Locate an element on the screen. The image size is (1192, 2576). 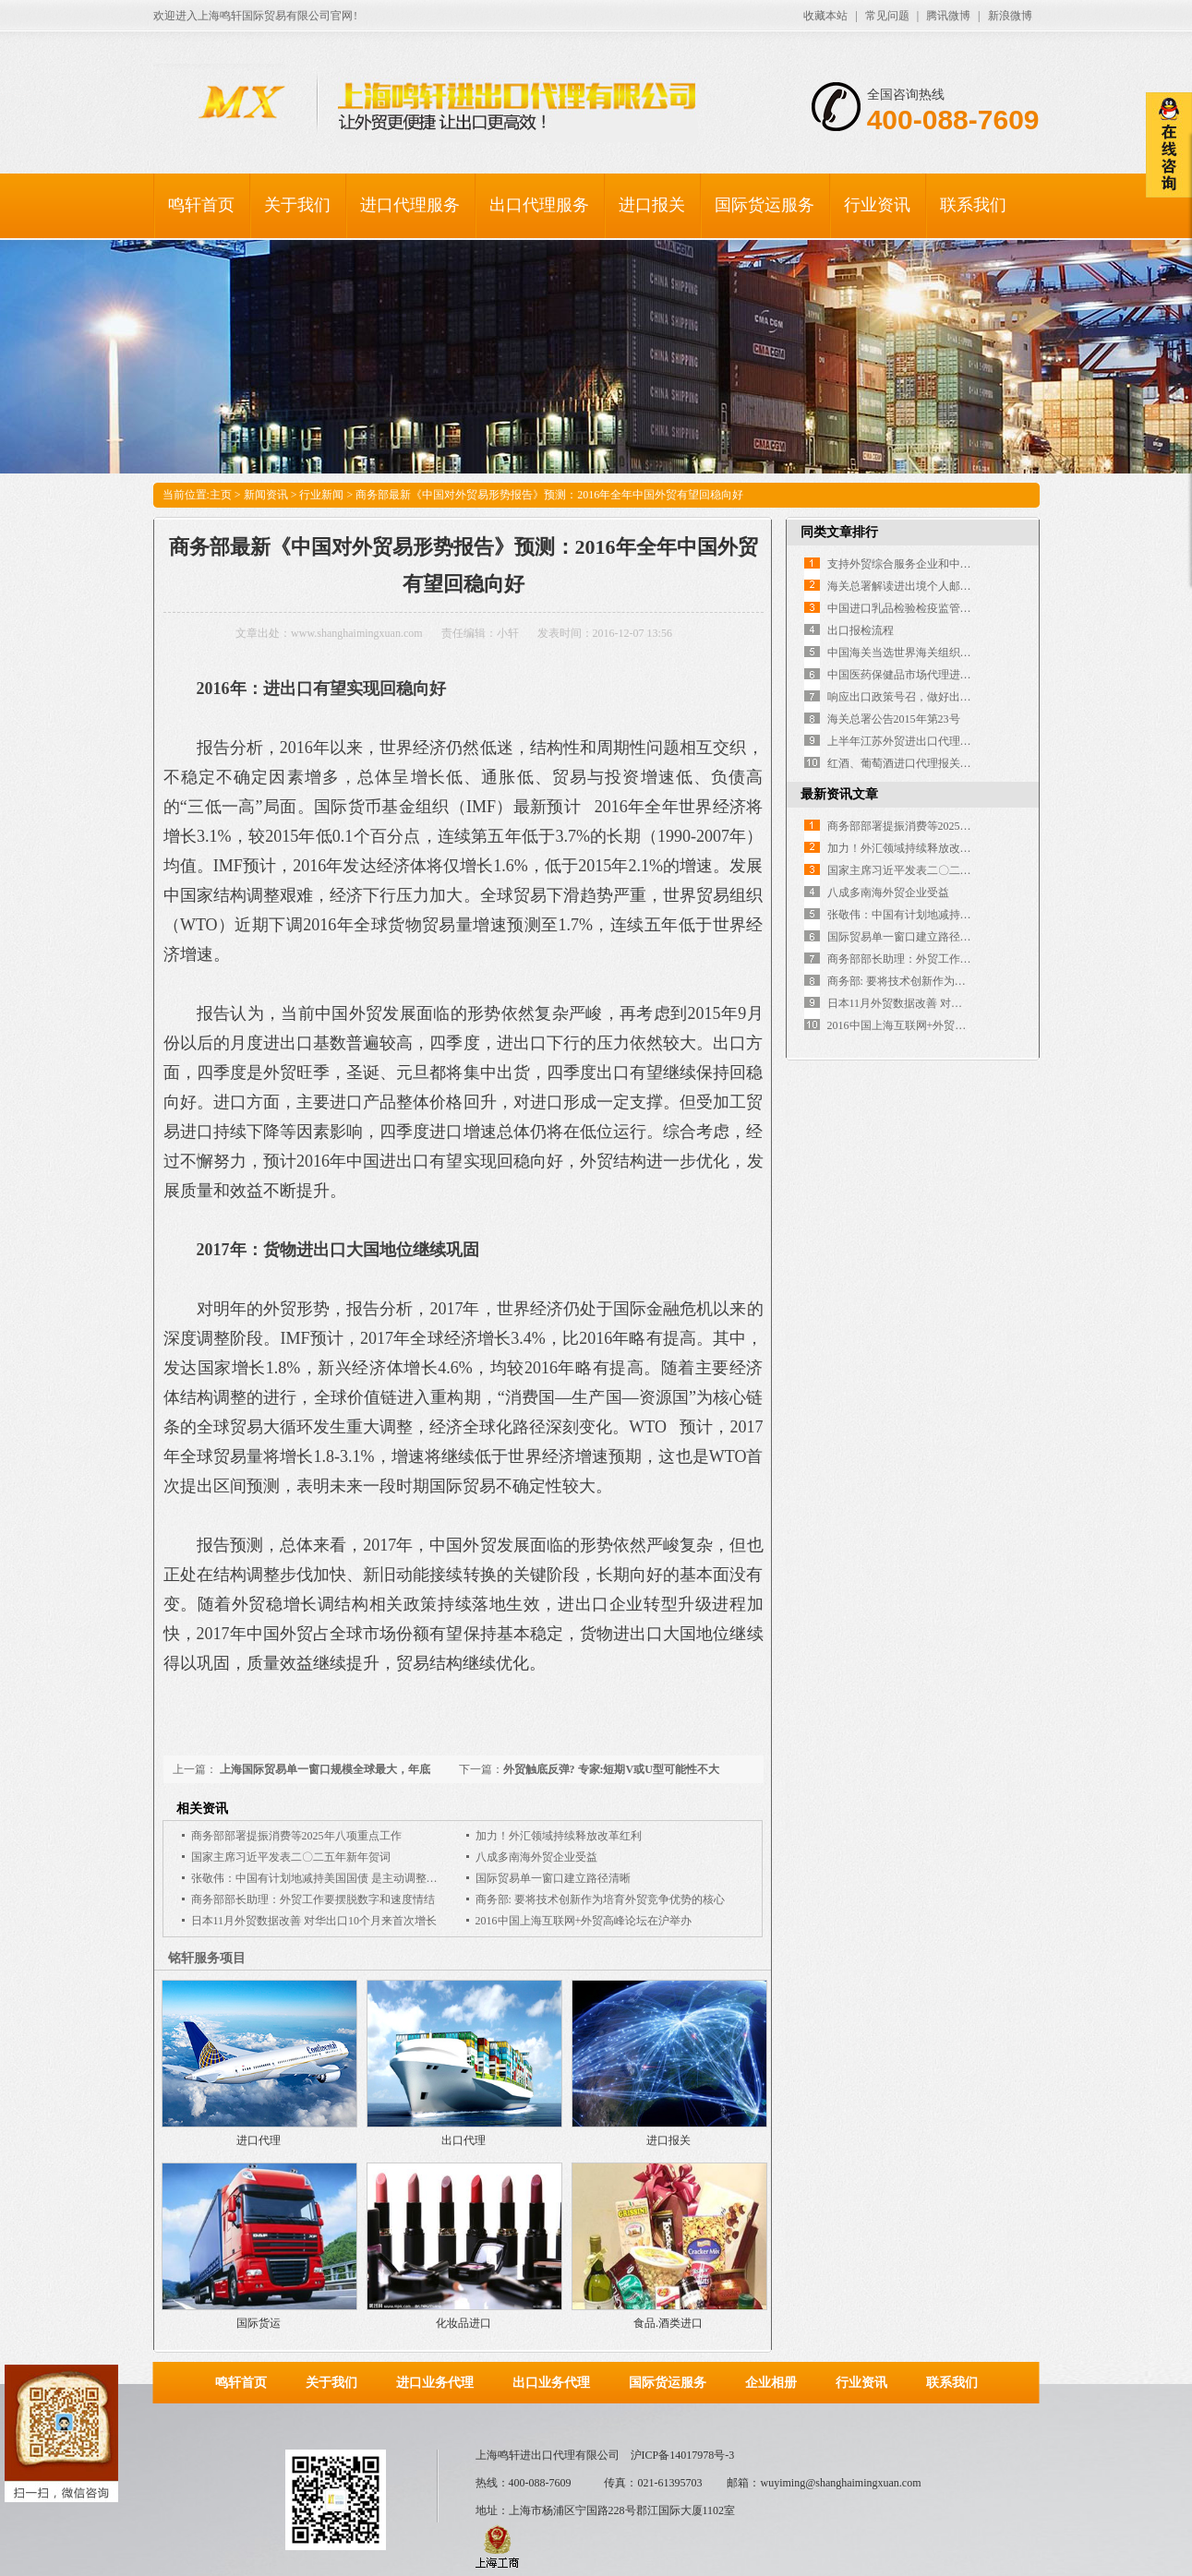
支持外贸综合服务企业和中小企业发展的出口退税政策 is located at coordinates (960, 563).